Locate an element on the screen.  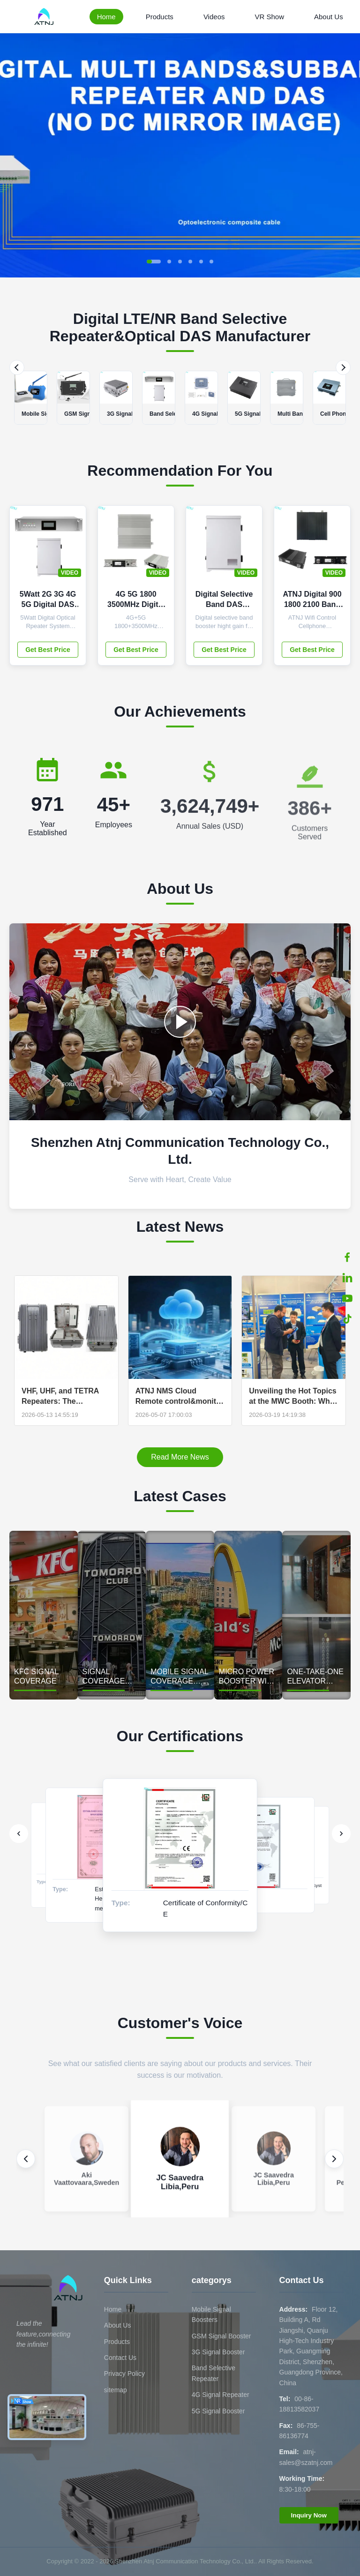
sitemap is located at coordinates (115, 2390).